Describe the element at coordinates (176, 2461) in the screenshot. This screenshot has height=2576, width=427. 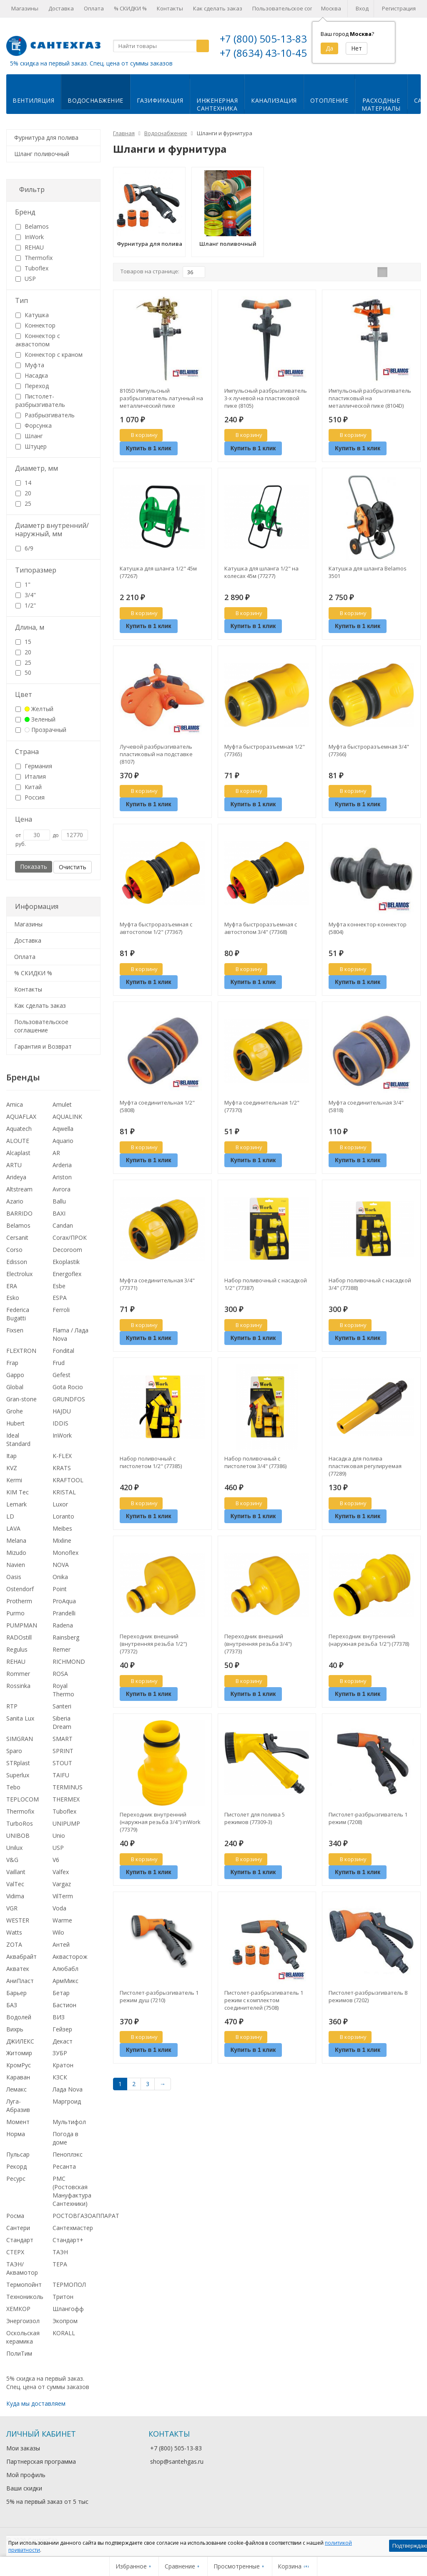
I see `shop@santehgas.ru` at that location.